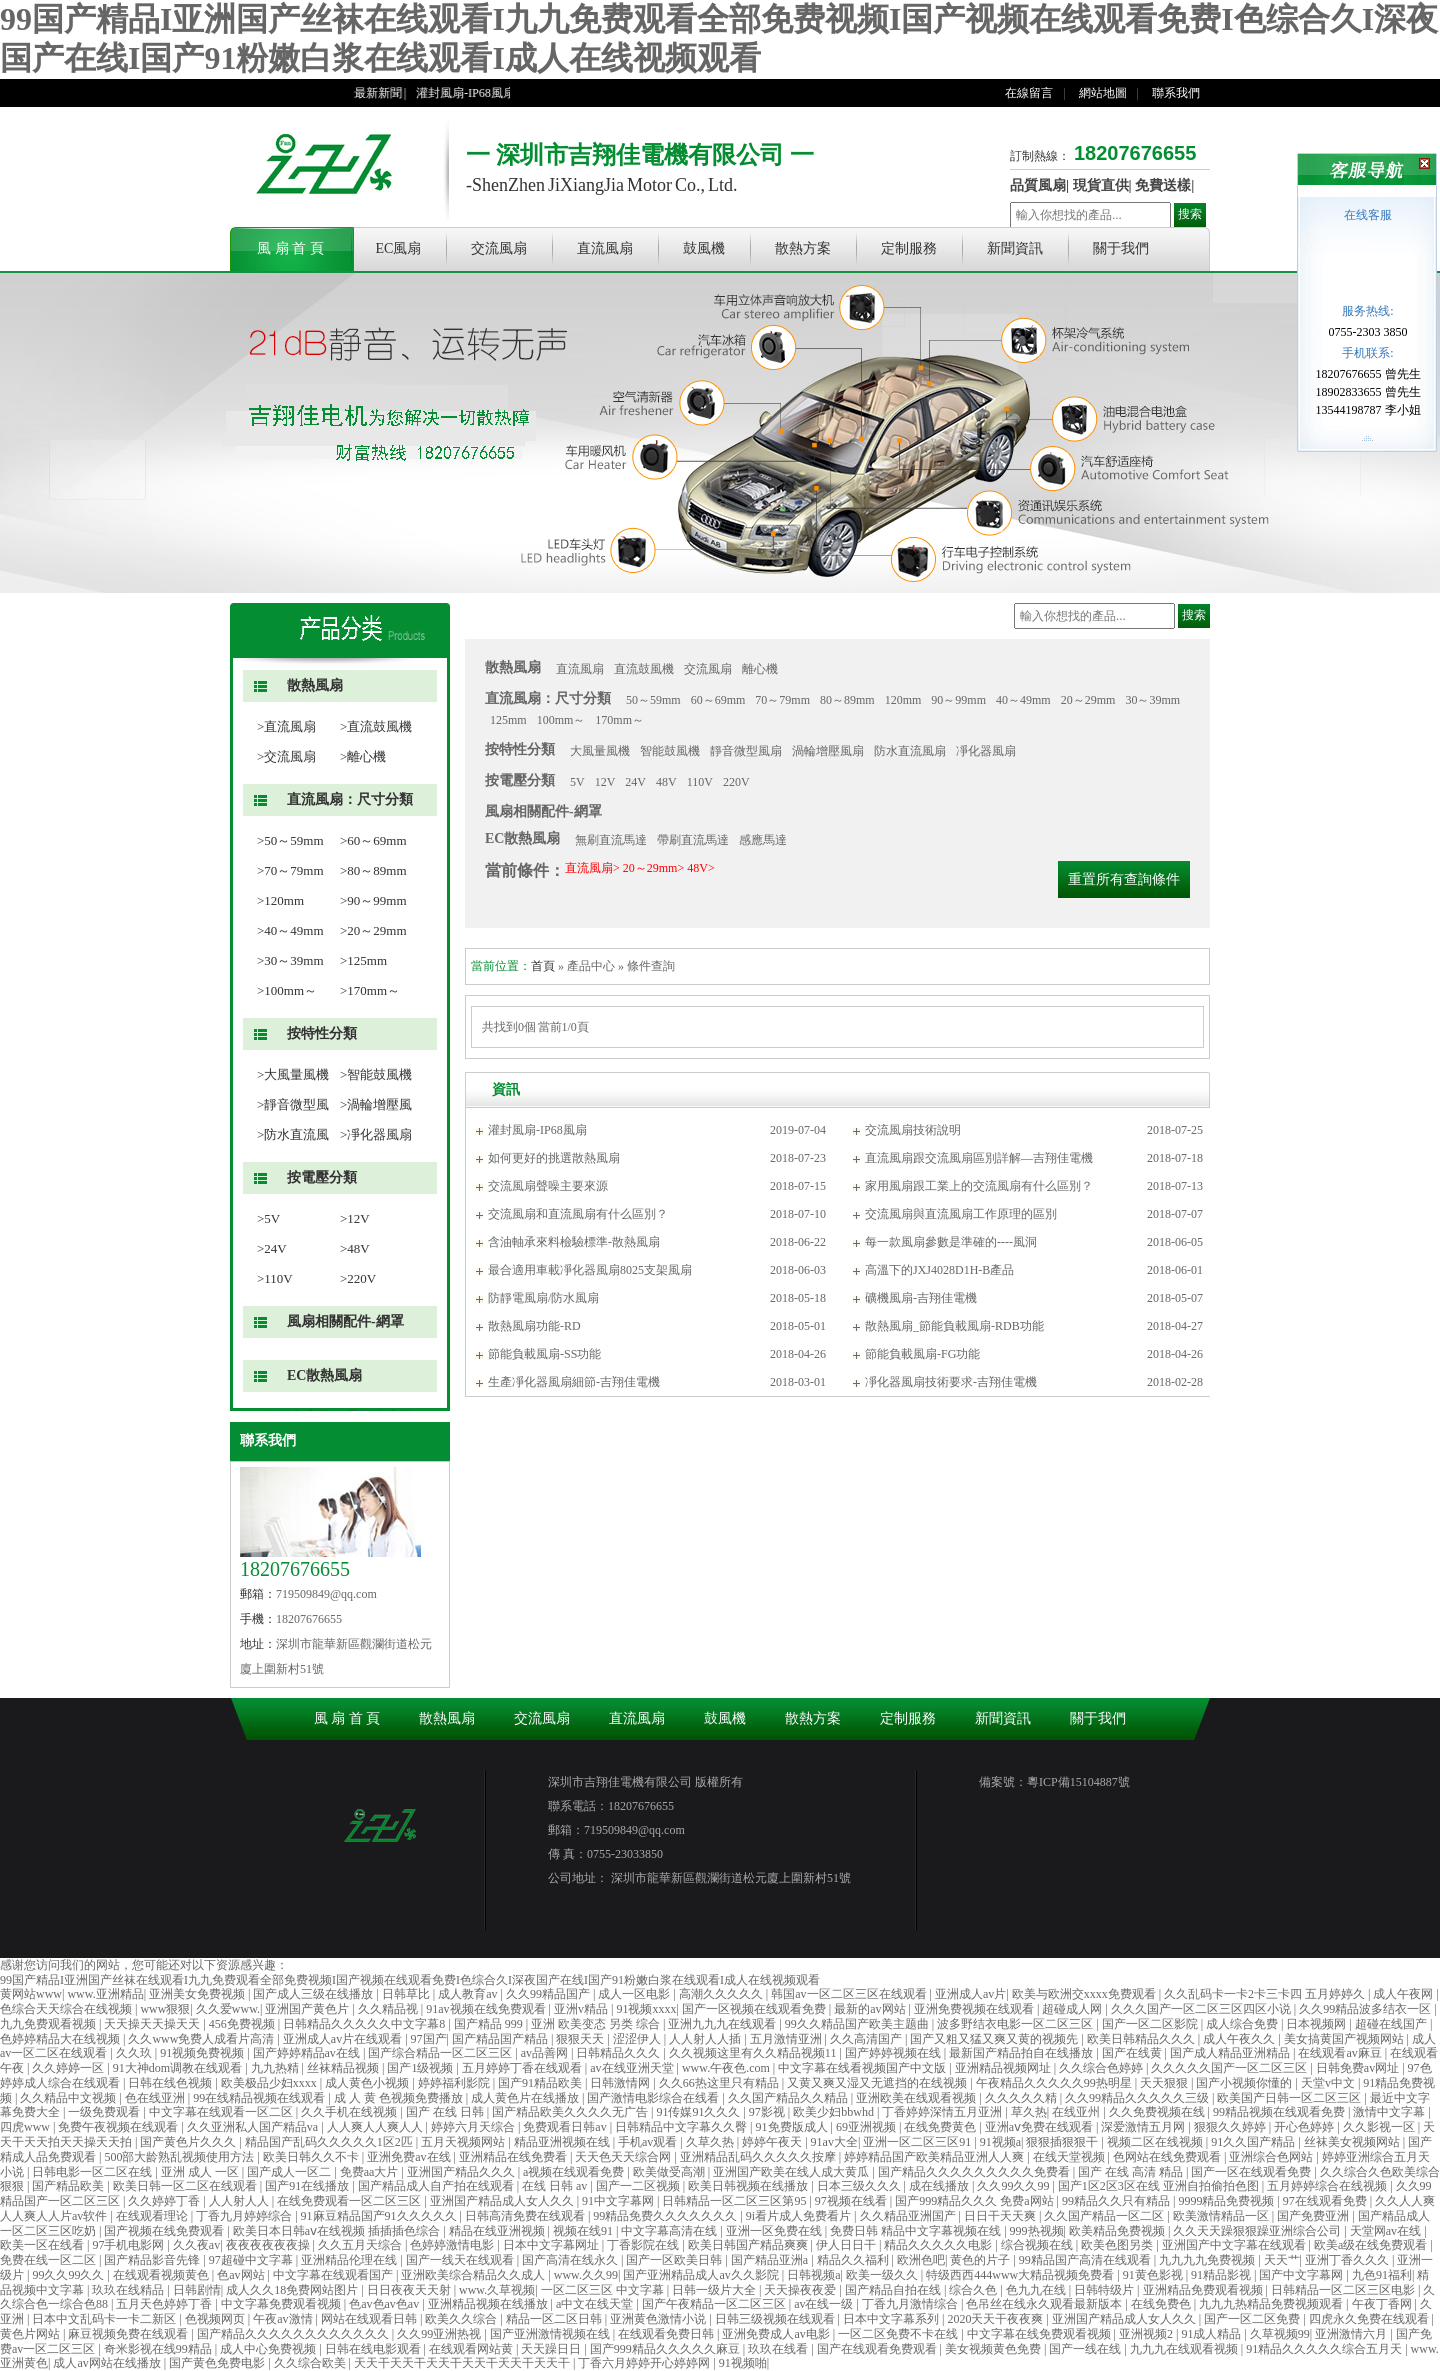  I want to click on 91大神dom调教在线观看, so click(179, 2068).